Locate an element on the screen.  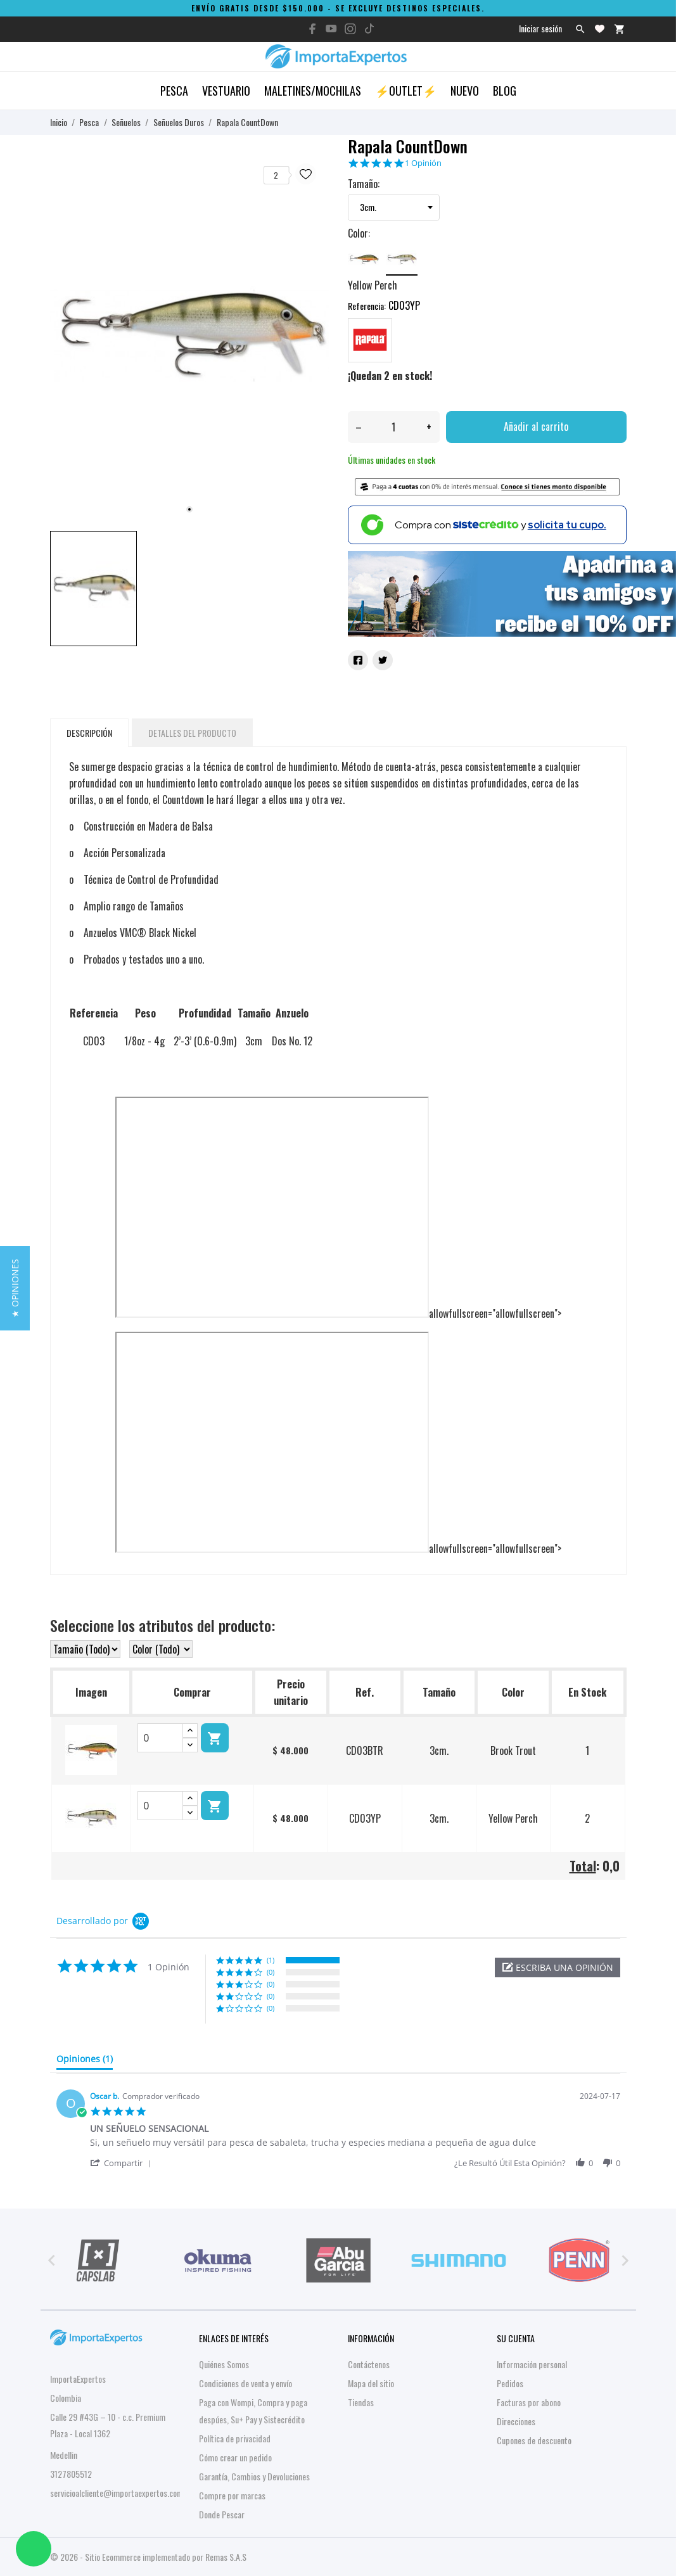
Contáctenos is located at coordinates (369, 2364).